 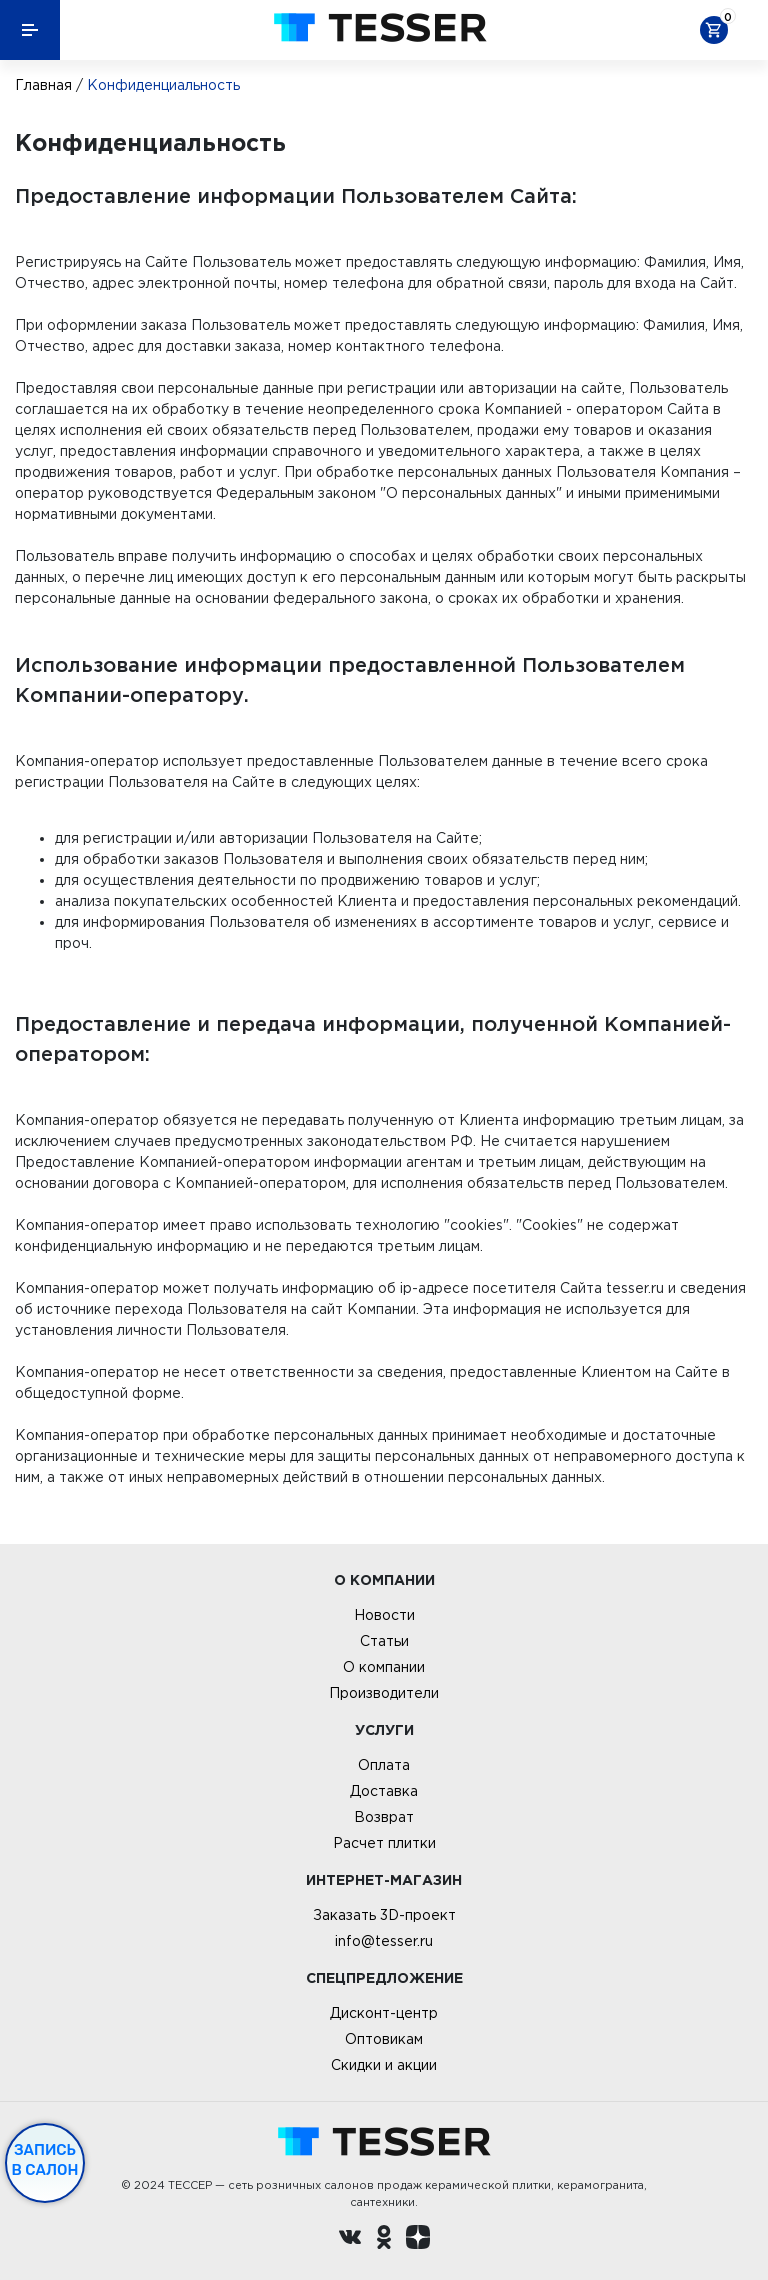 I want to click on Расчет плитки, so click(x=384, y=1843).